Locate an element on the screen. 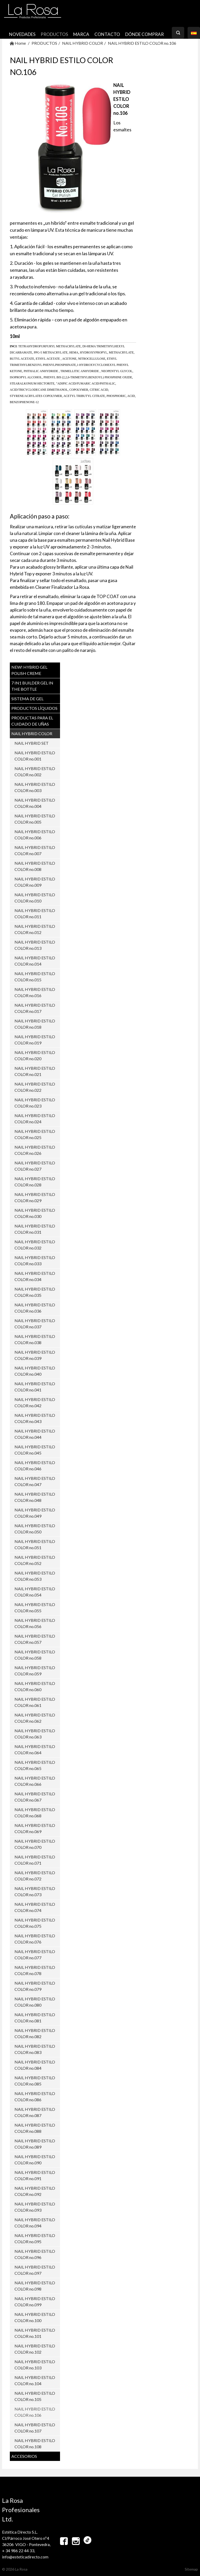  NAIL HYBRID ESTILO COLOR no.031 is located at coordinates (34, 1228).